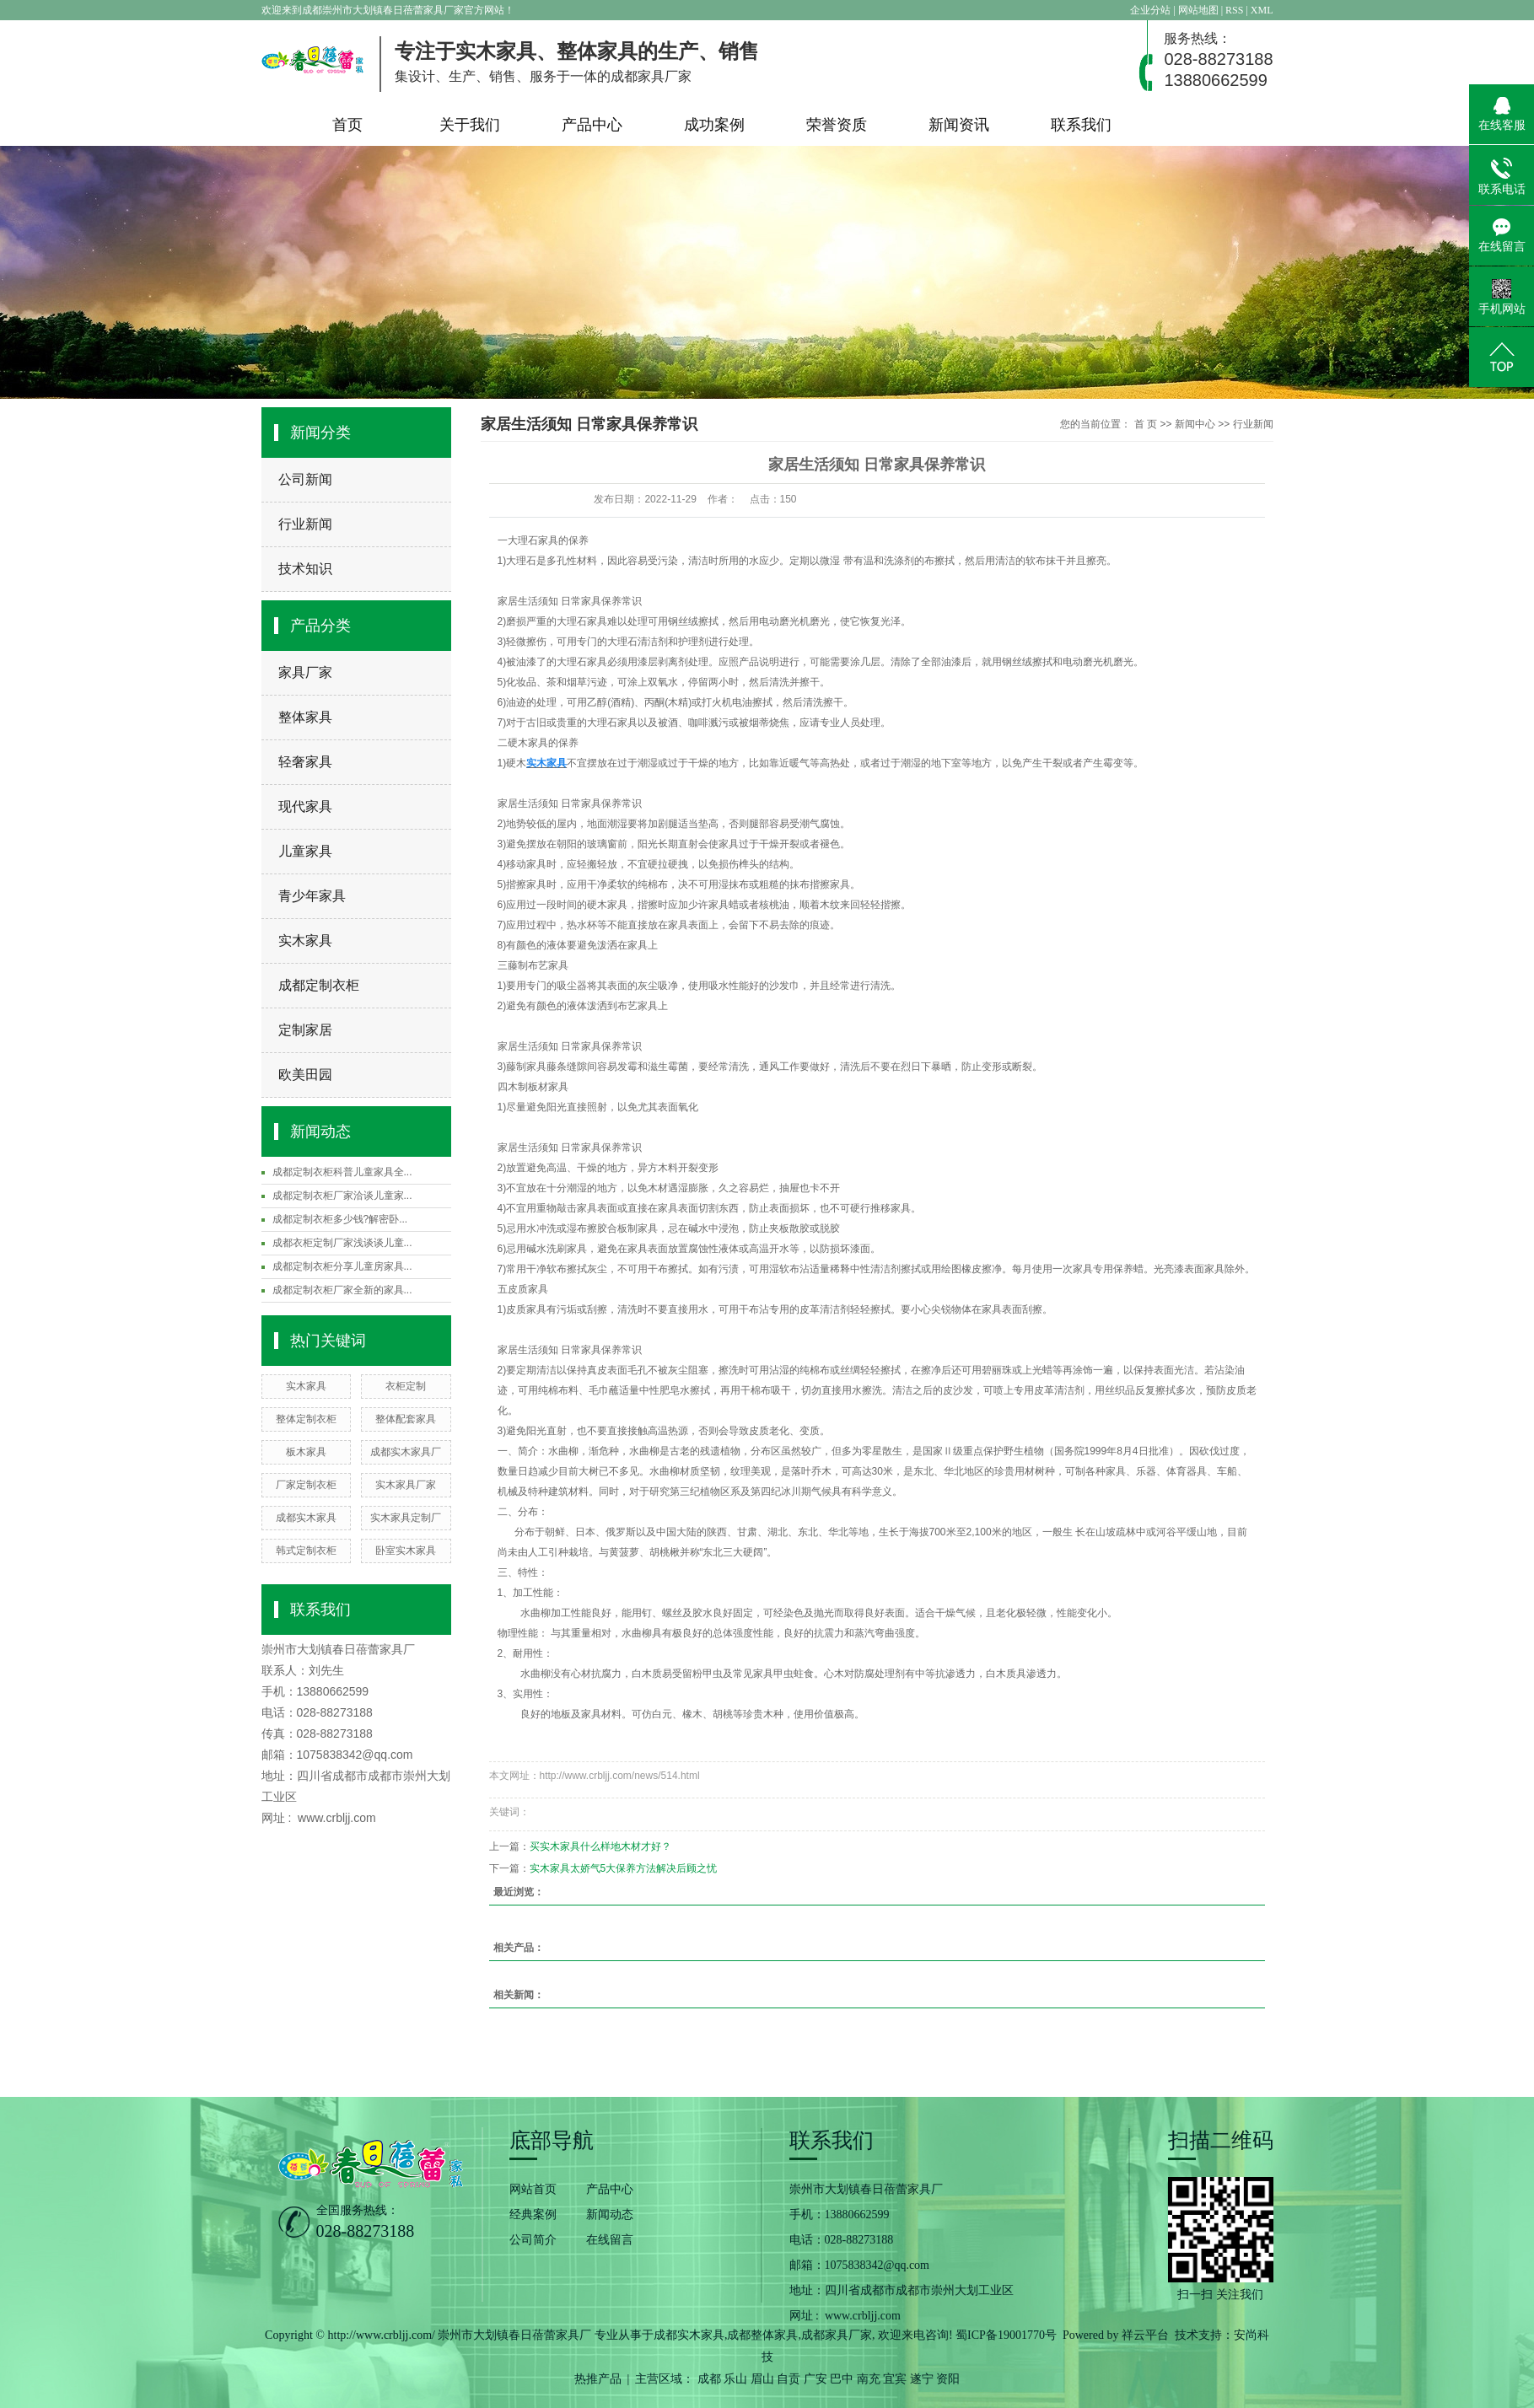 This screenshot has height=2408, width=1534. I want to click on 行业新闻, so click(305, 524).